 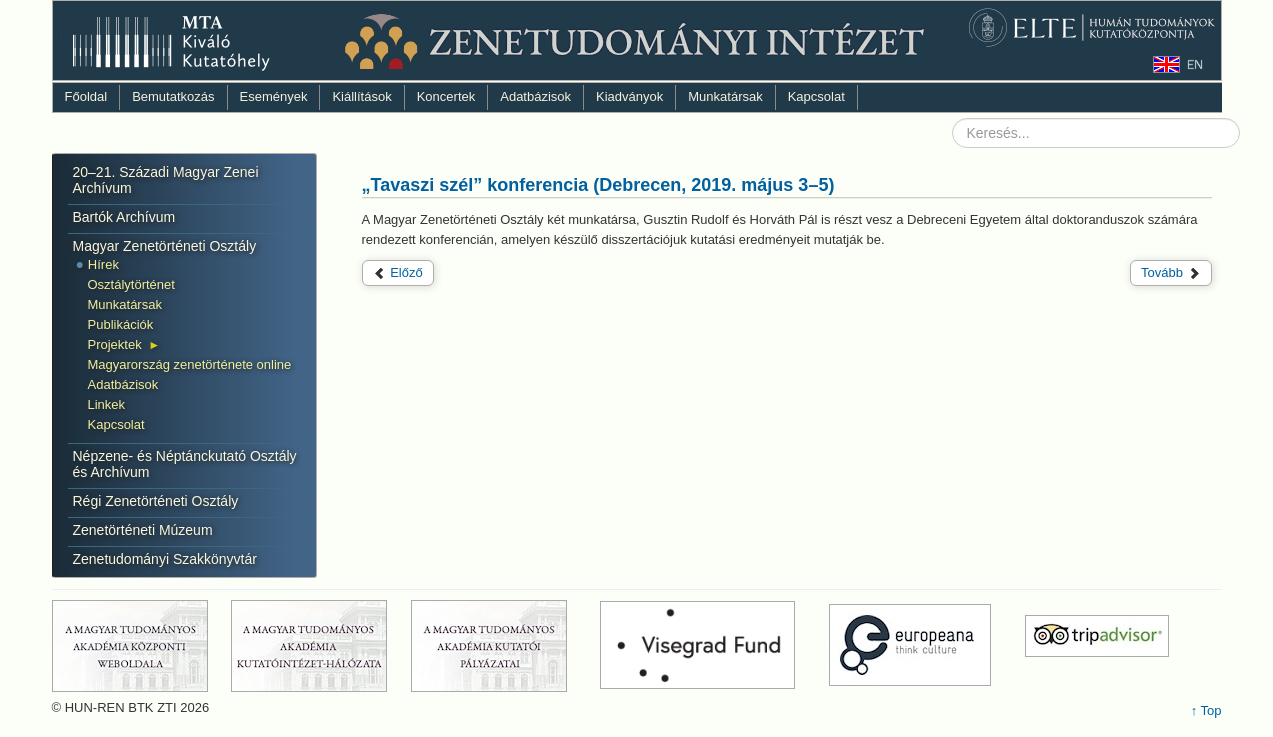 What do you see at coordinates (107, 404) in the screenshot?
I see `Linkek` at bounding box center [107, 404].